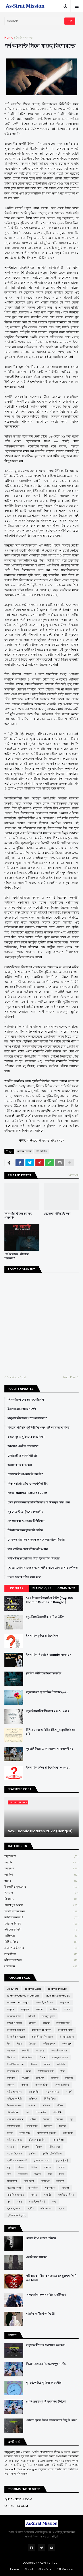 The height and width of the screenshot is (2576, 83). I want to click on ইসলাম মানে আত্মসমর্পণ, so click(22, 1409).